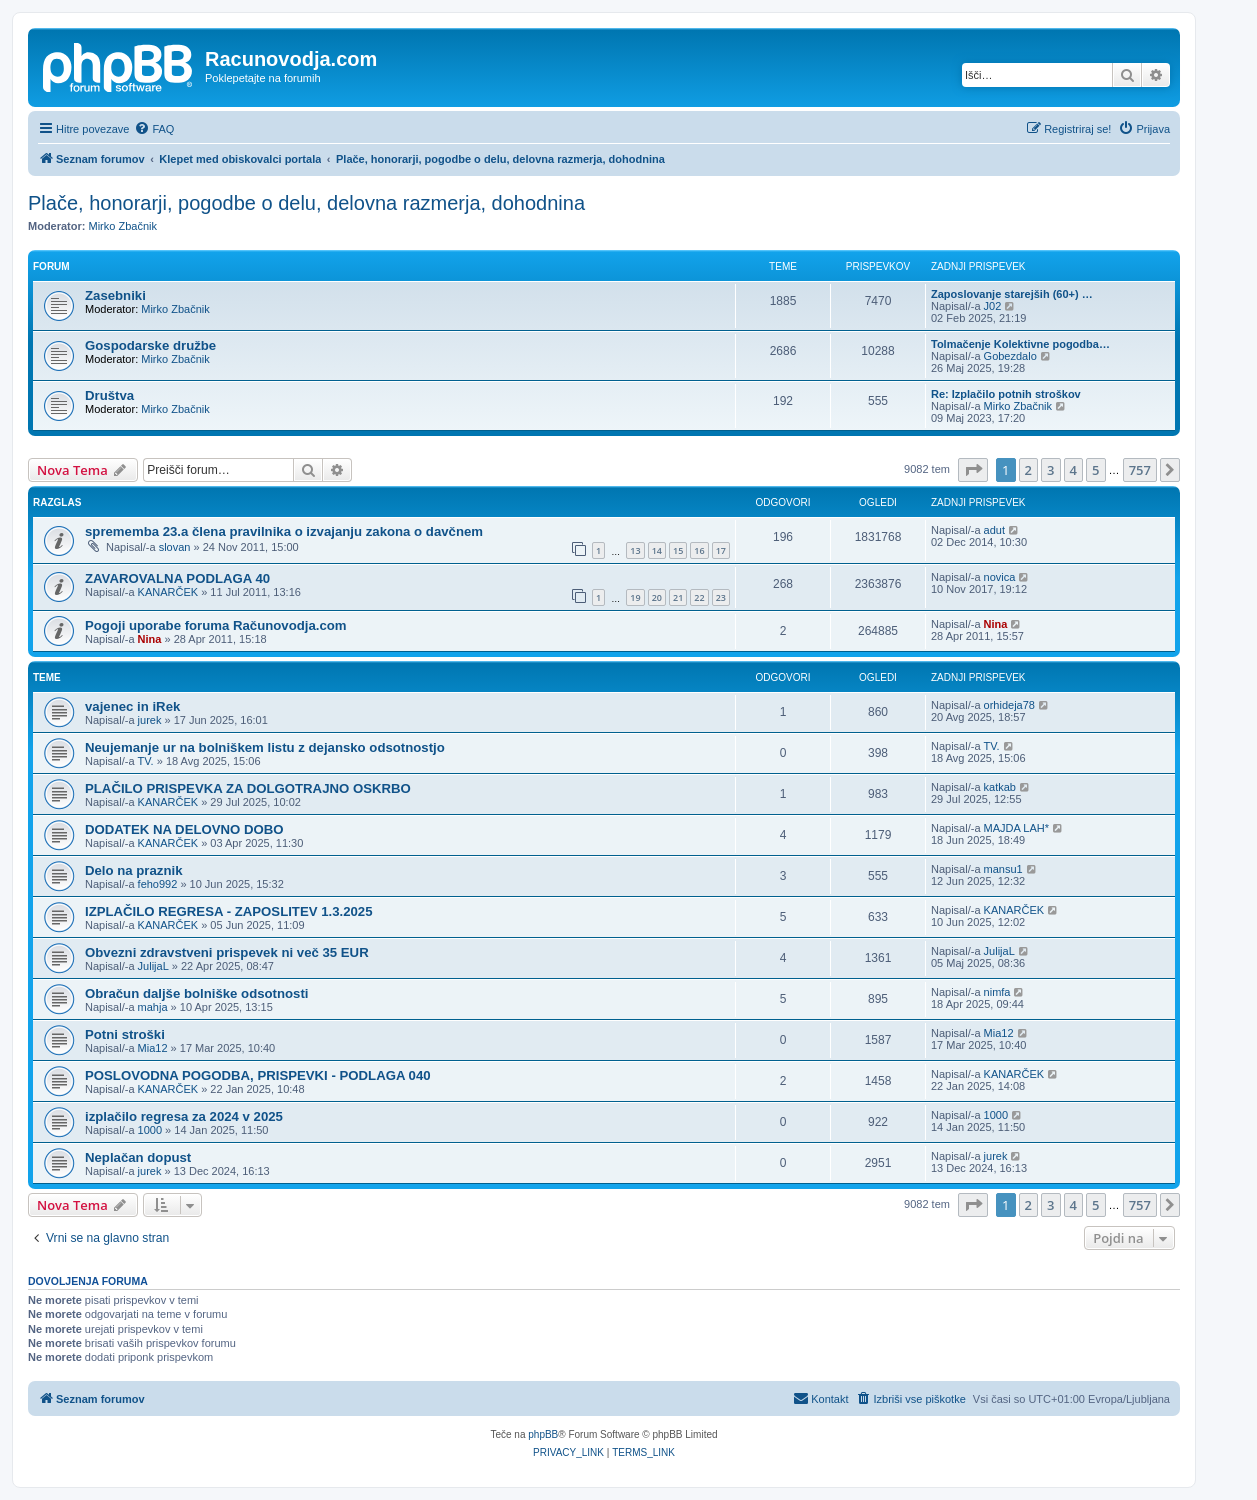  Describe the element at coordinates (1006, 394) in the screenshot. I see `Re: Izplačilo potnih stroškov` at that location.